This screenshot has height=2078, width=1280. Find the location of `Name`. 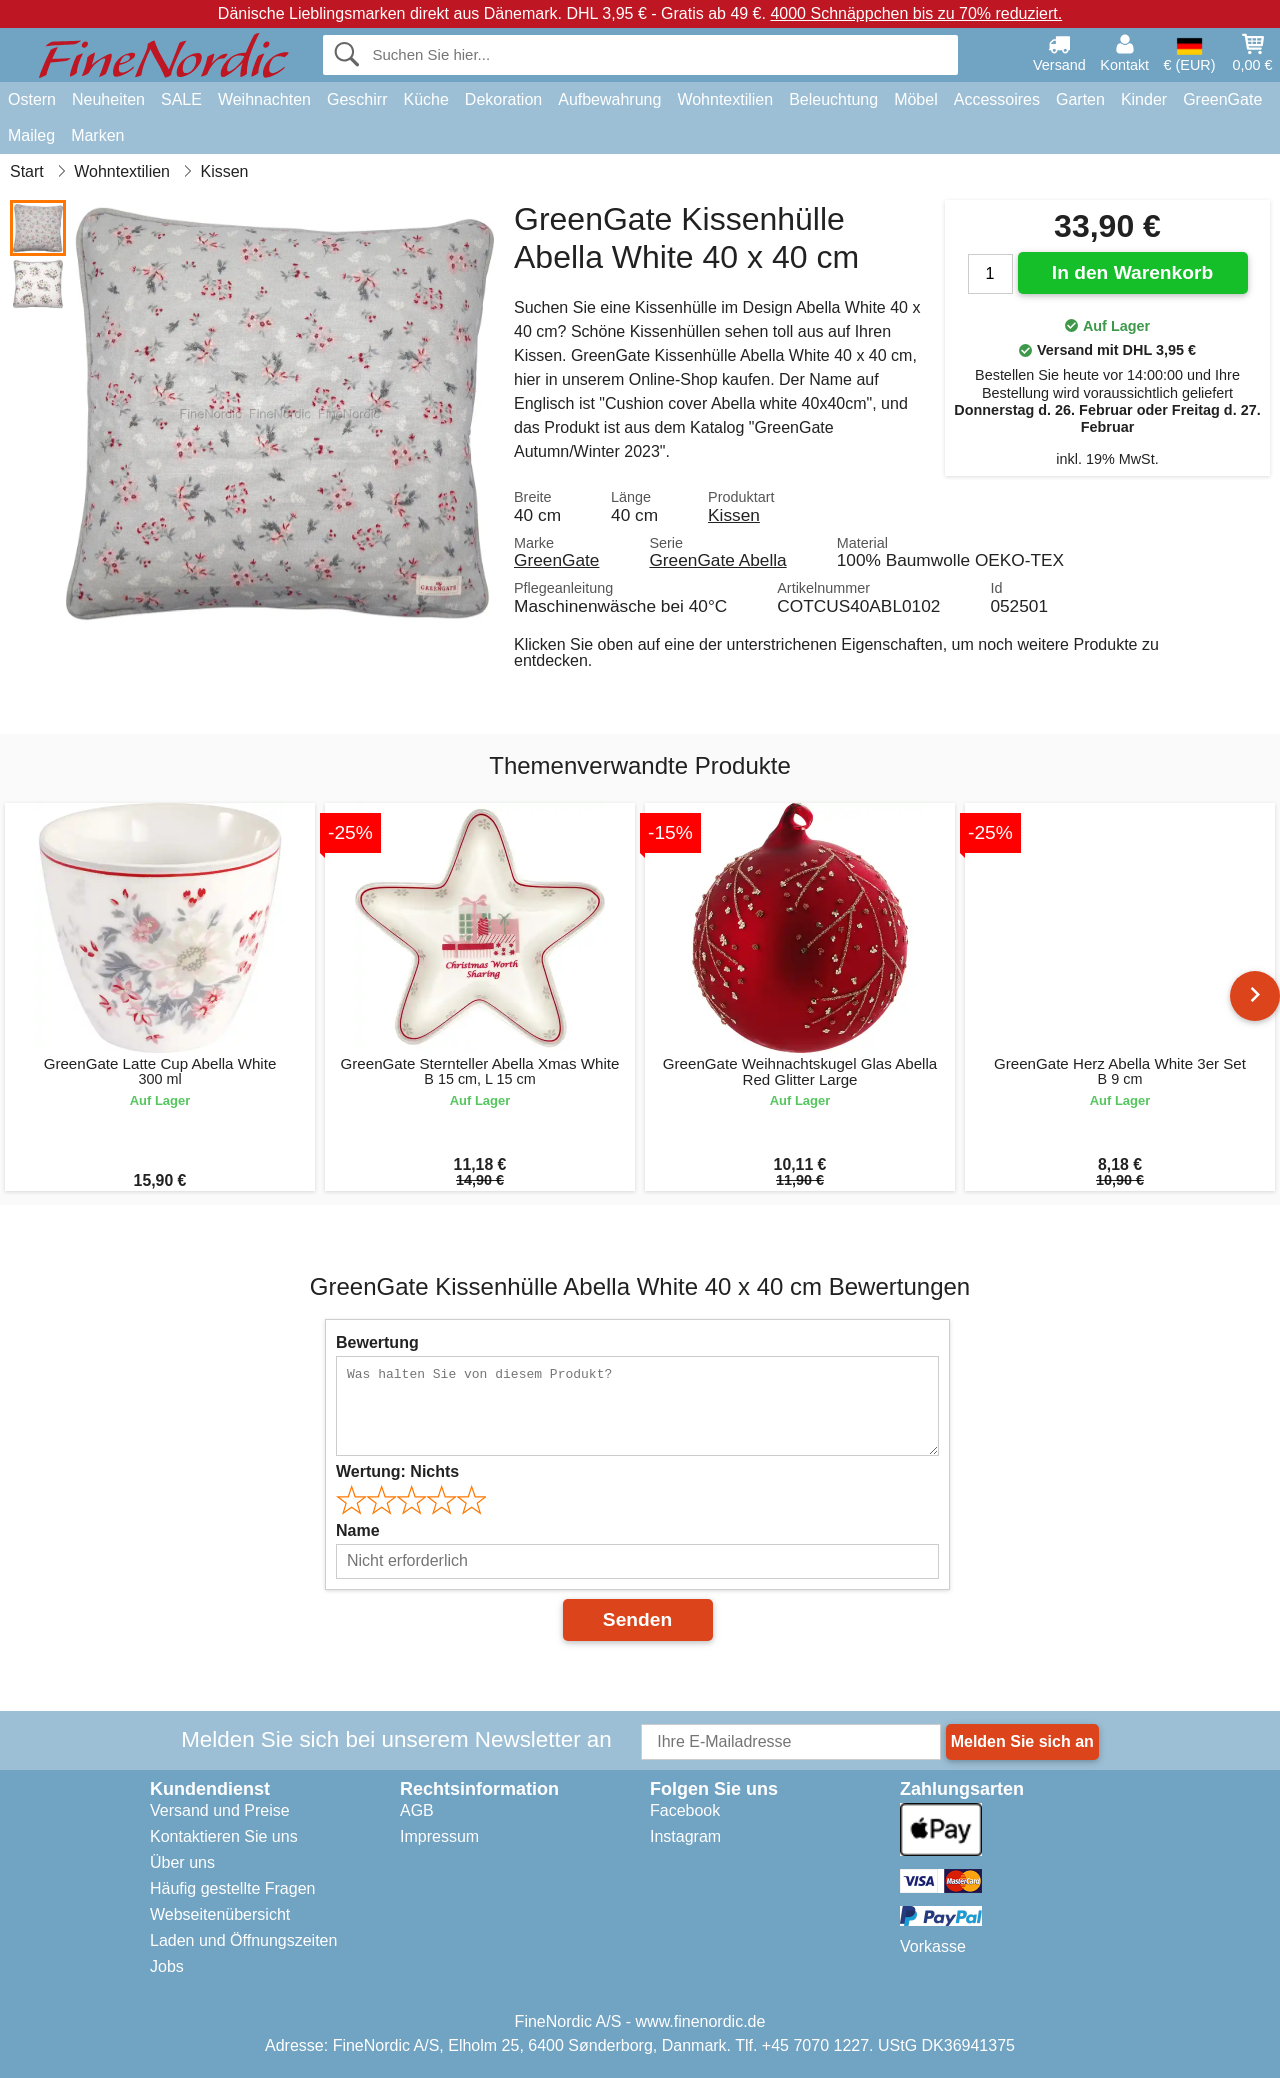

Name is located at coordinates (358, 1530).